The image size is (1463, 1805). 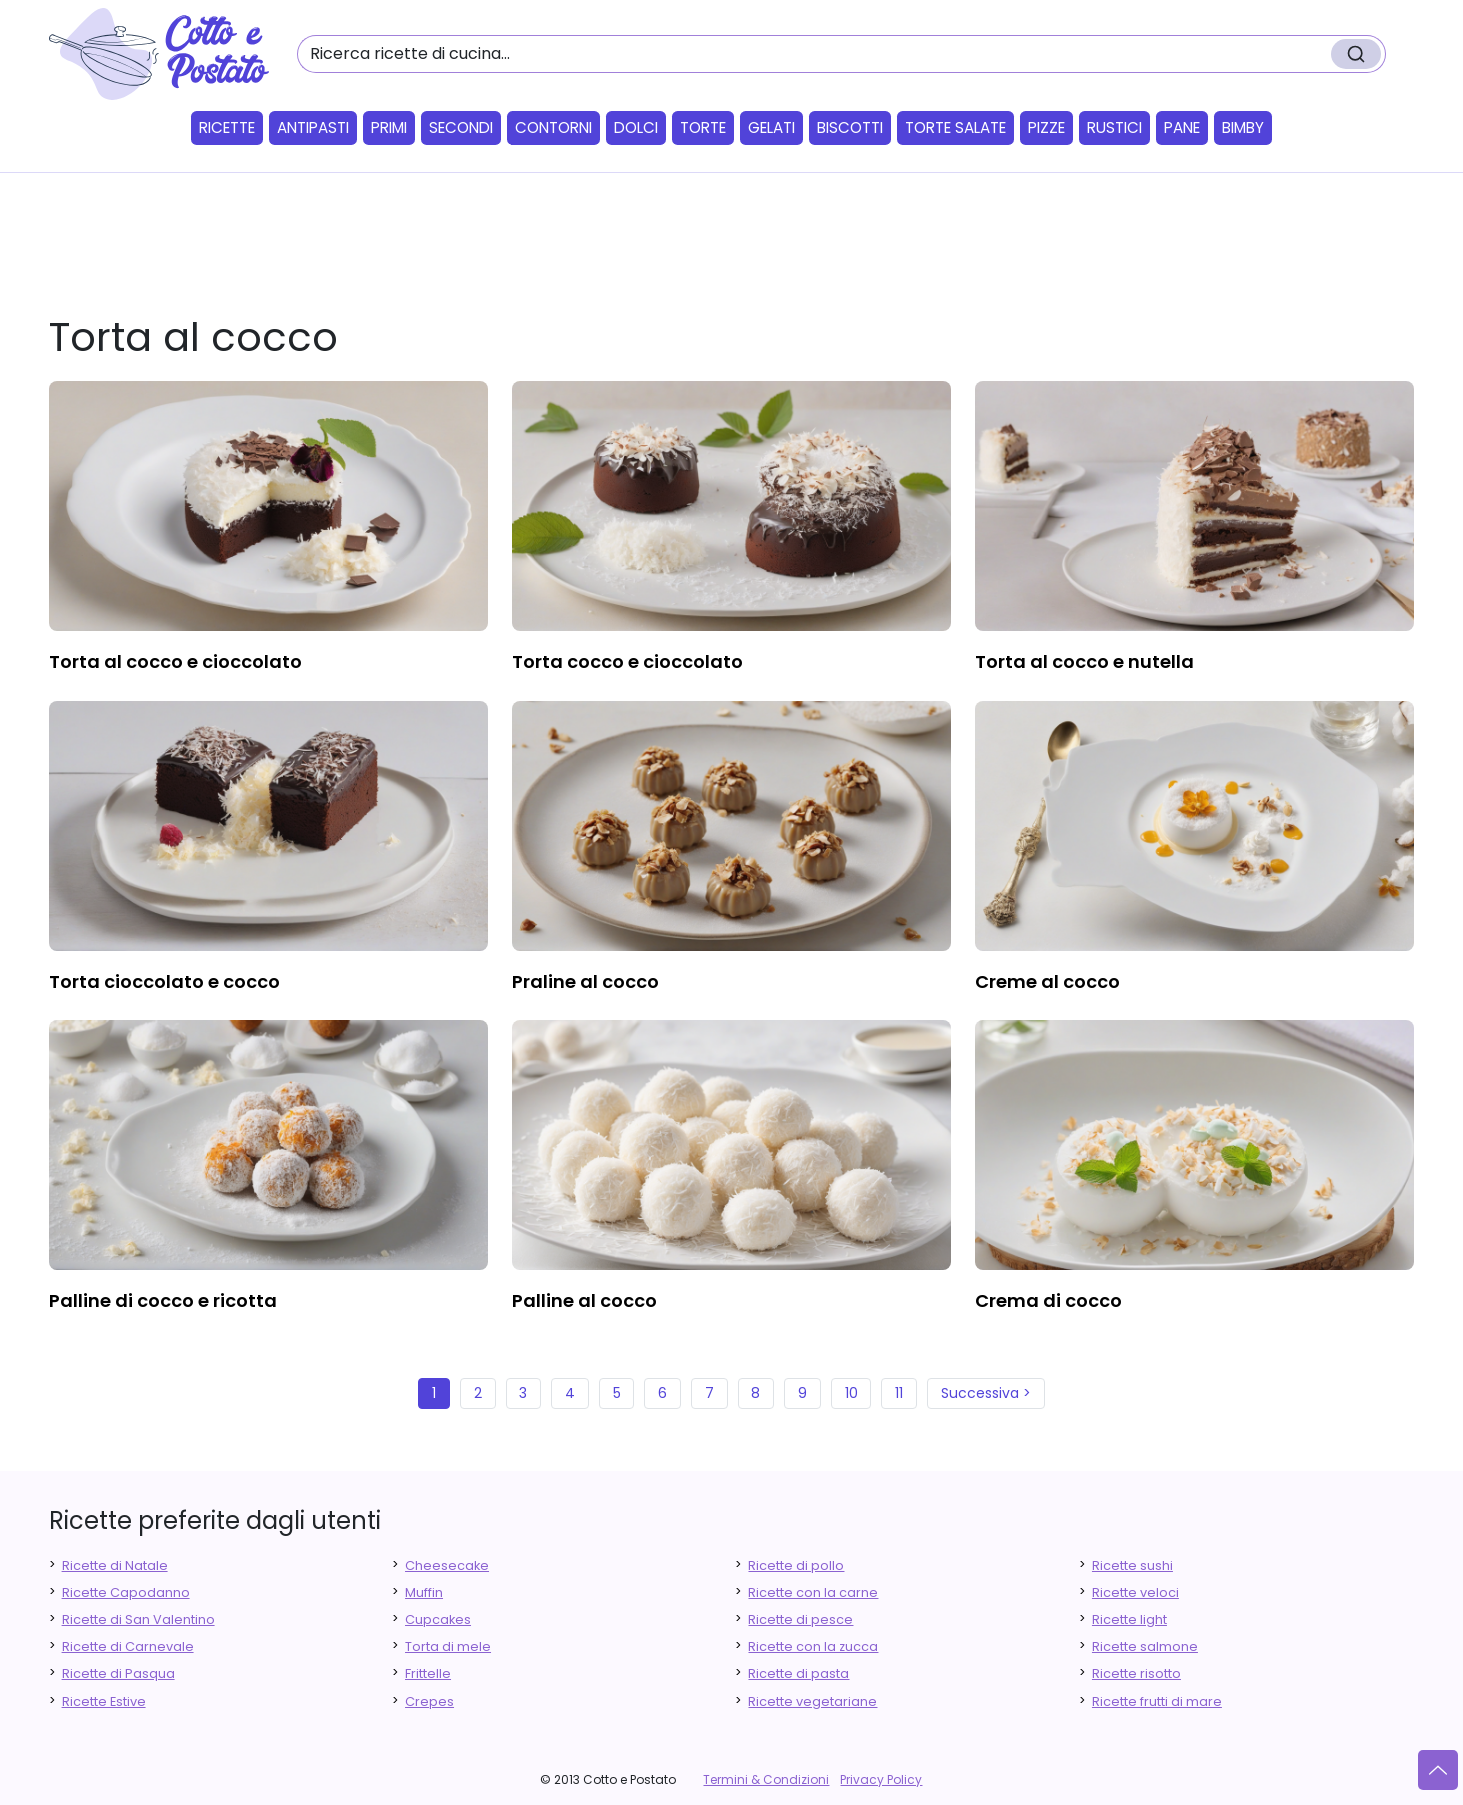 What do you see at coordinates (1129, 1619) in the screenshot?
I see `Ricette light` at bounding box center [1129, 1619].